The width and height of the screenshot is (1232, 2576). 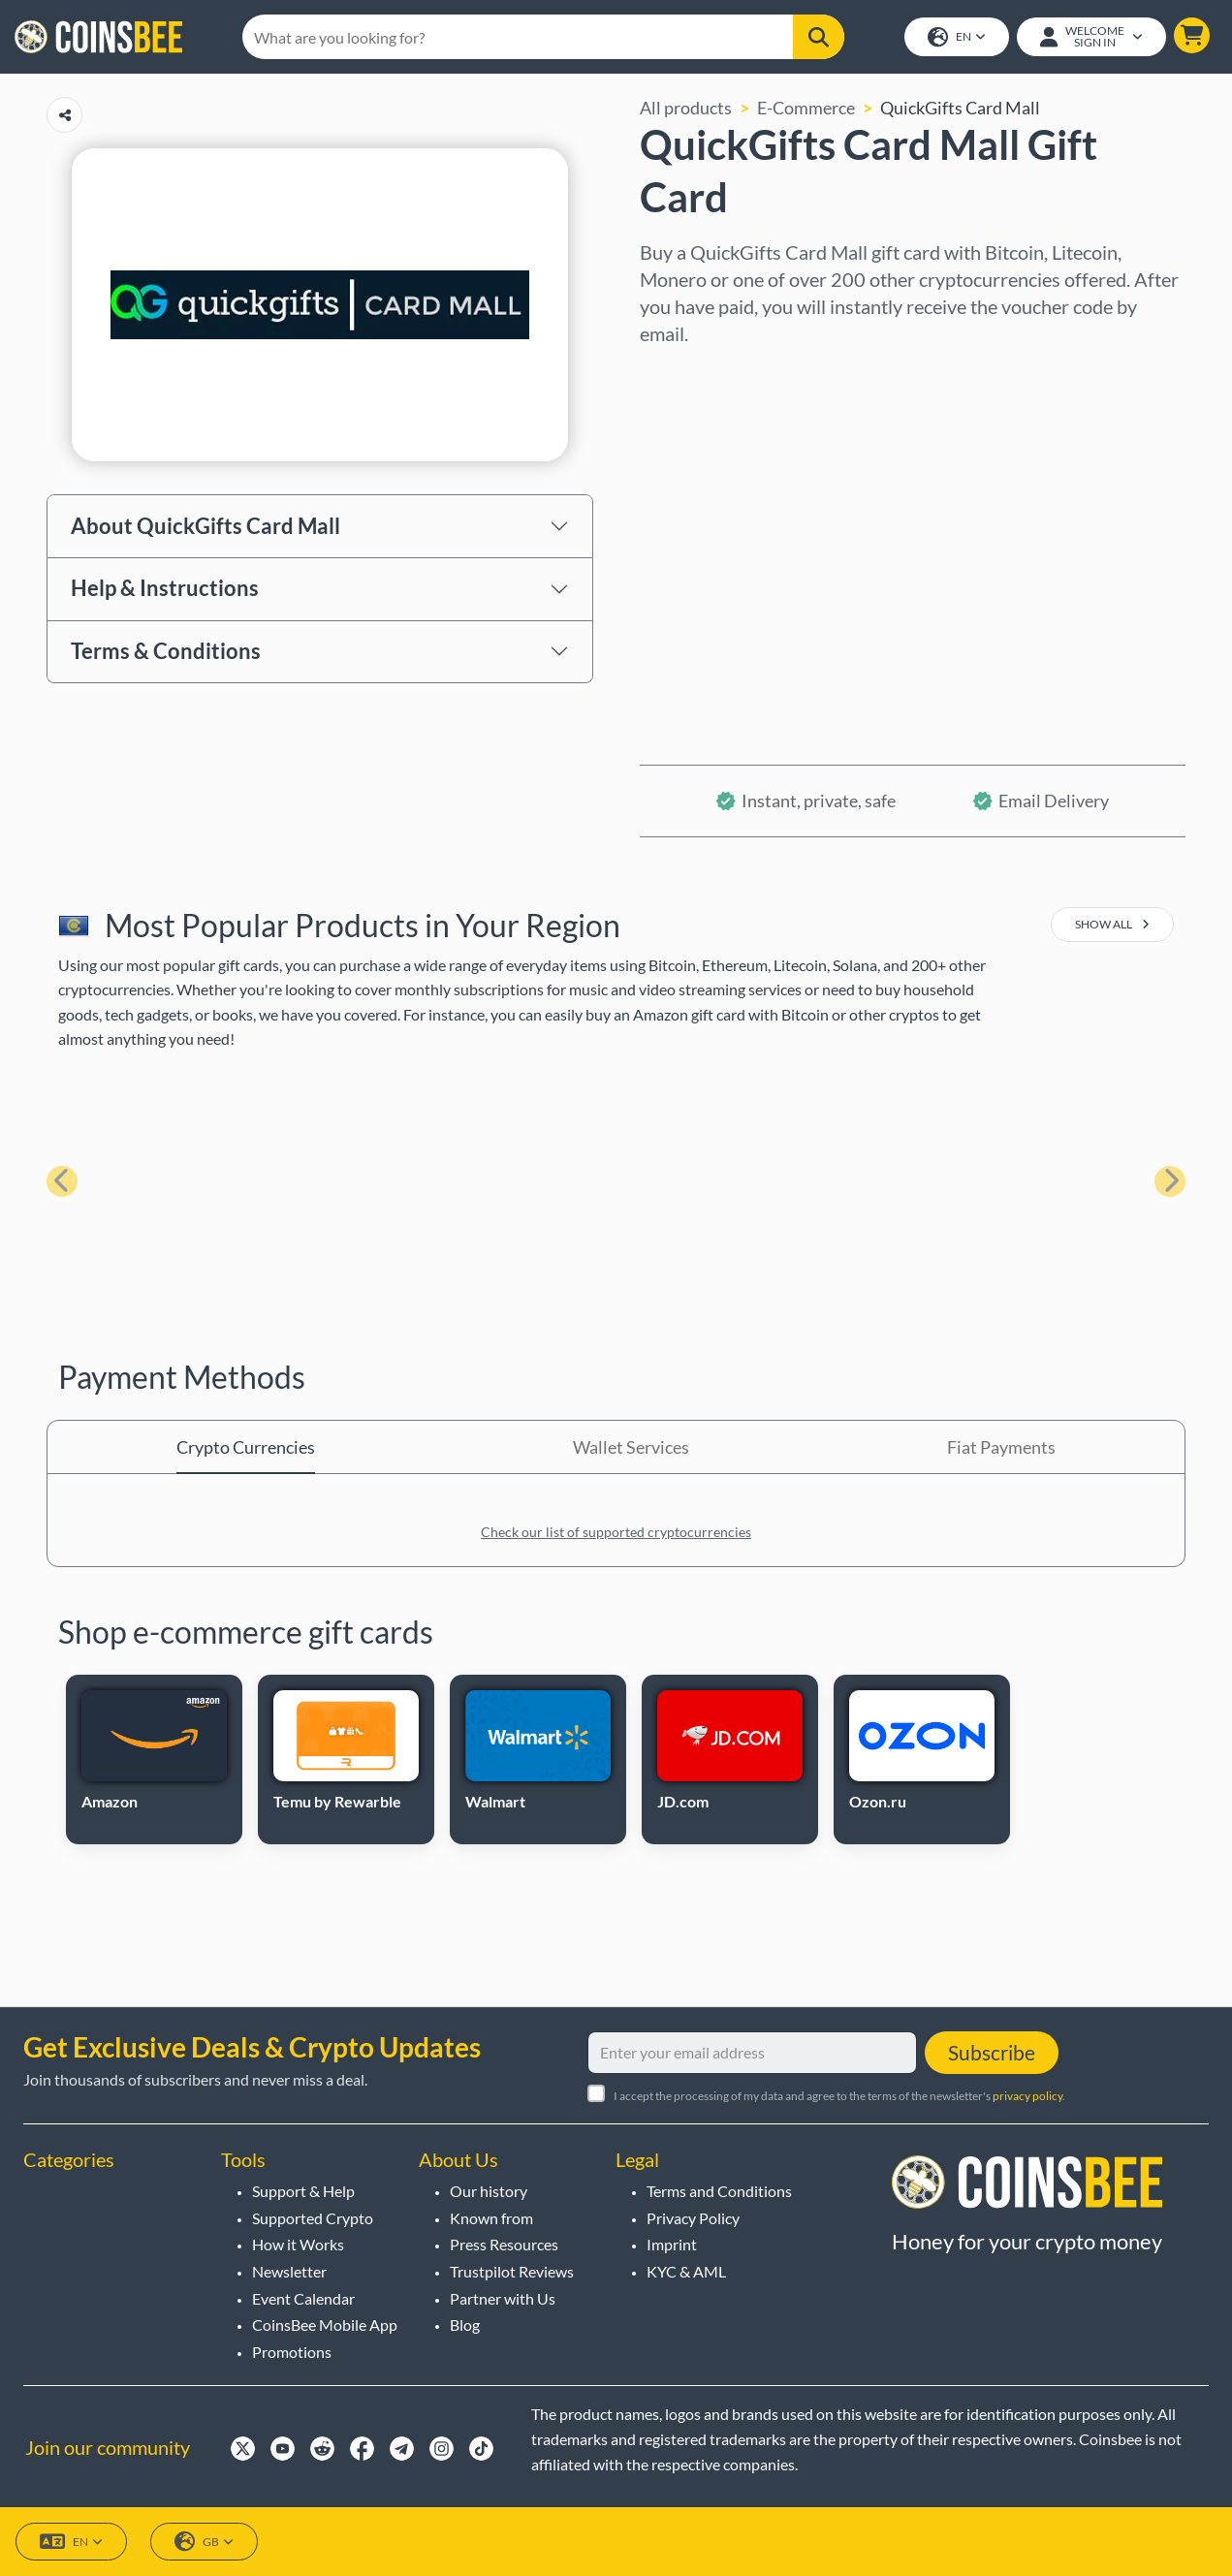 I want to click on Check our list of supported cryptocurrencies, so click(x=616, y=1533).